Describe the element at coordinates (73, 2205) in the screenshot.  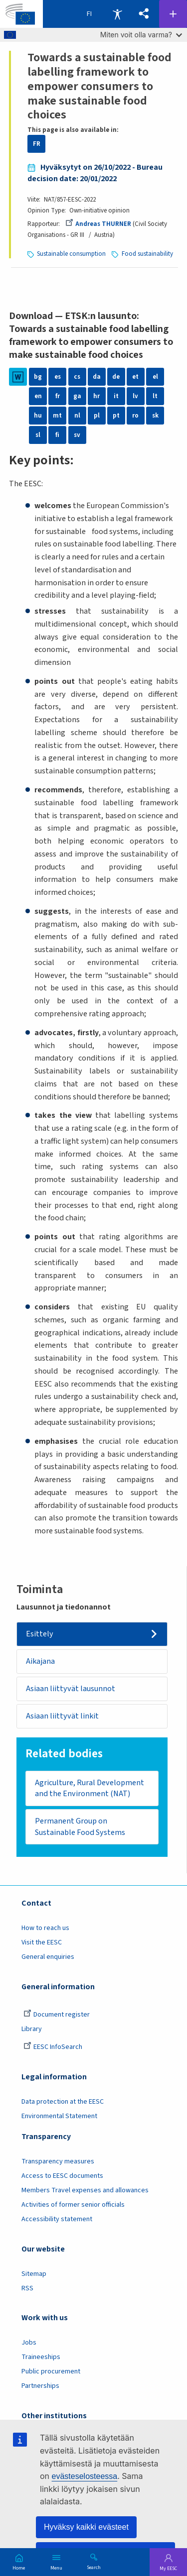
I see `Activities of former senior officials` at that location.